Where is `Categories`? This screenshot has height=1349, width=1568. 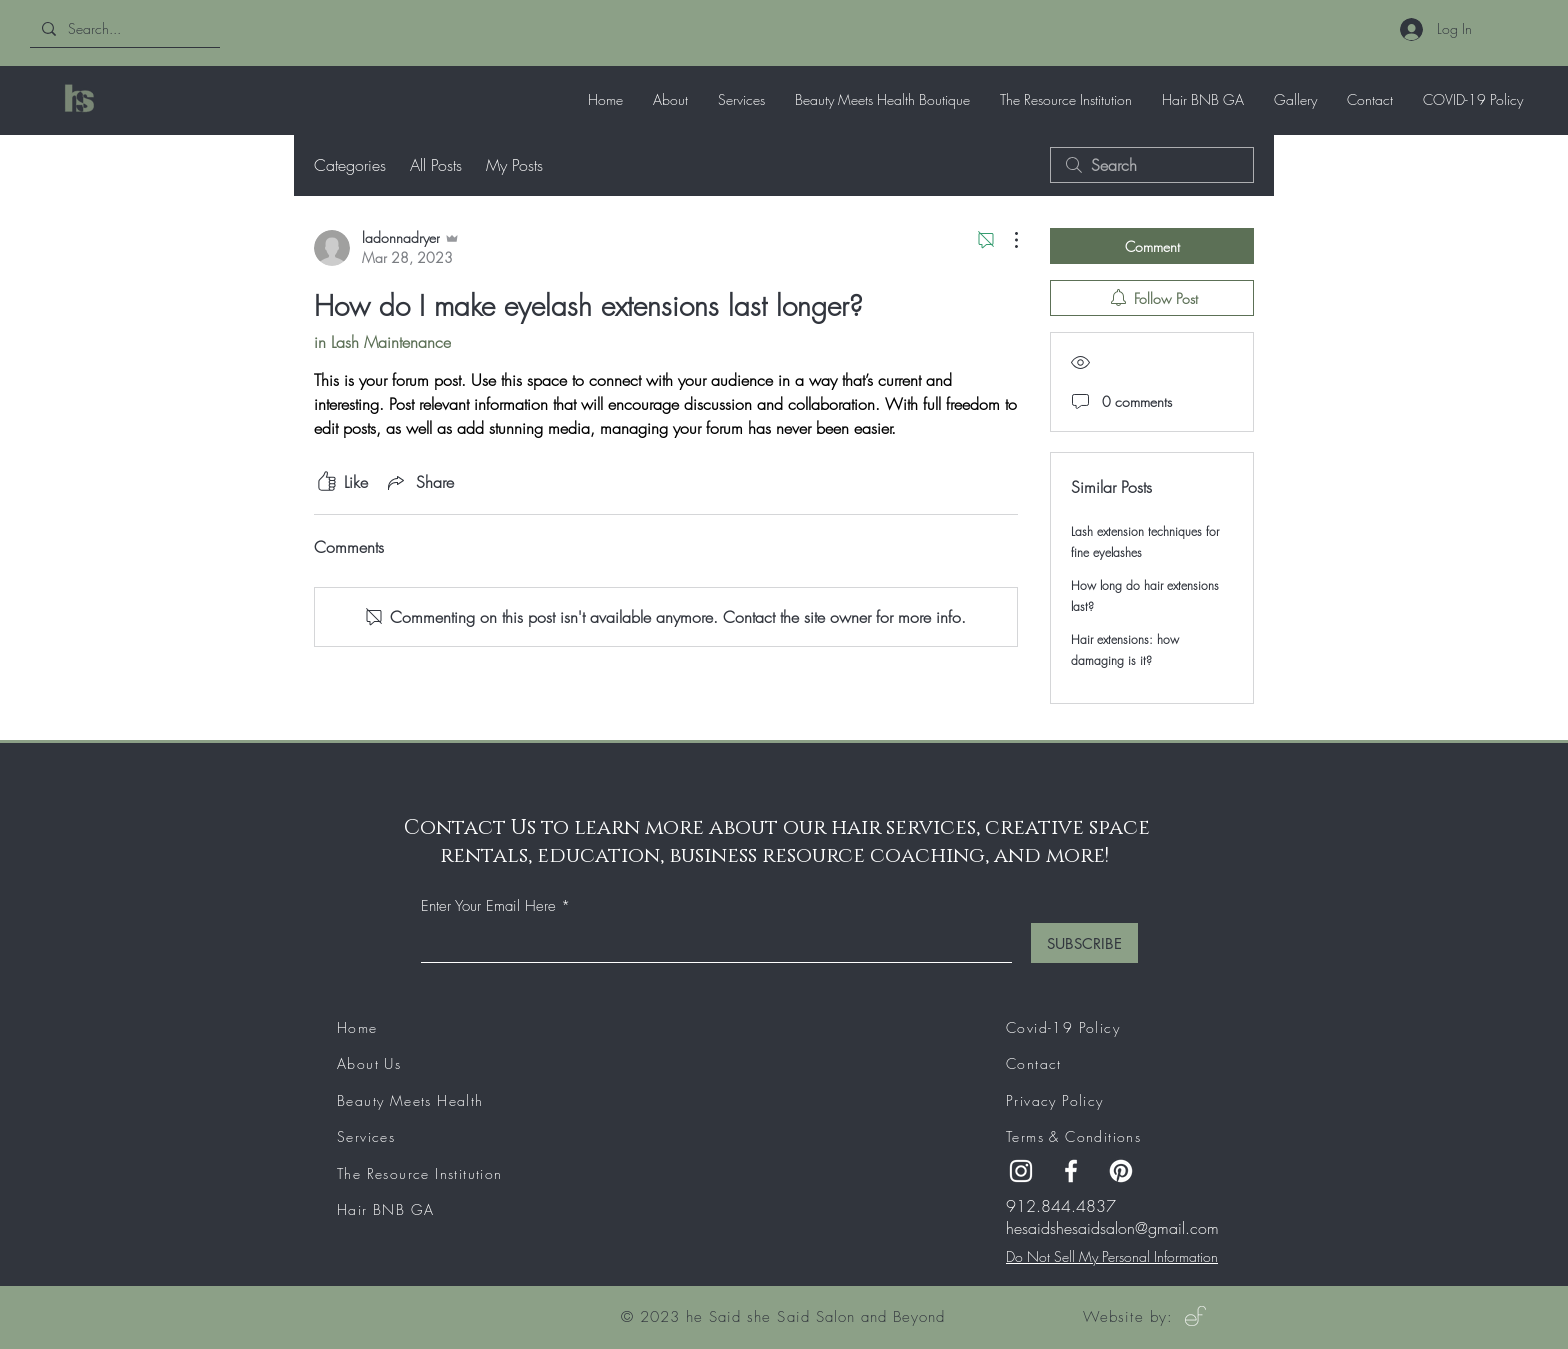 Categories is located at coordinates (350, 165).